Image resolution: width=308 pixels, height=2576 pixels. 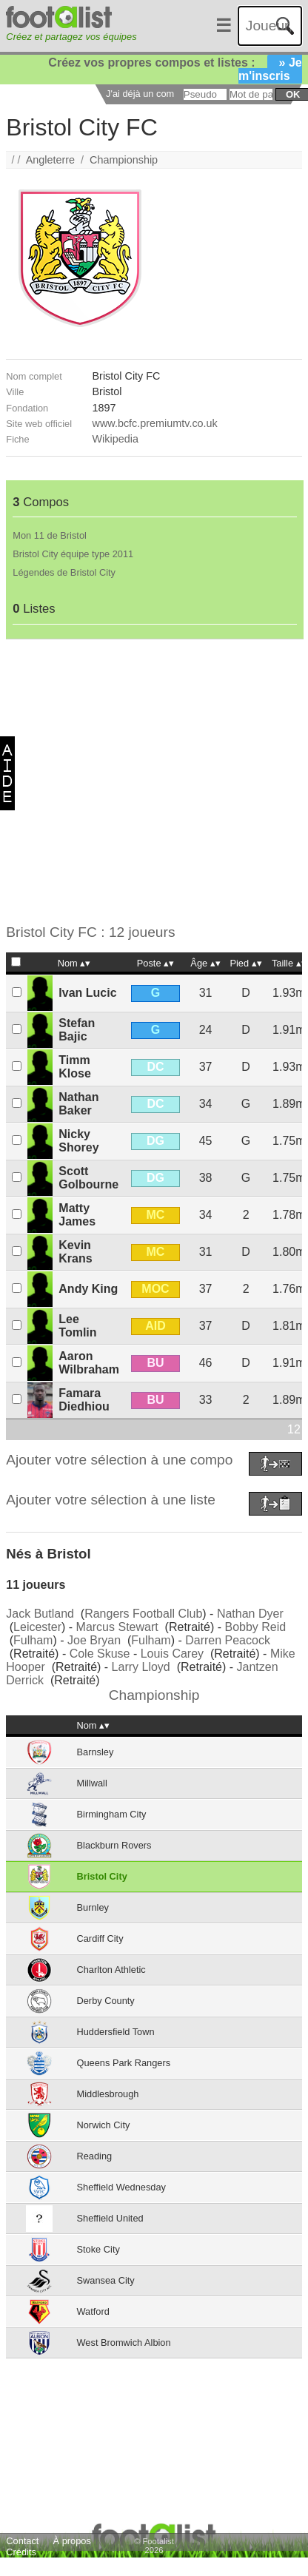 I want to click on Birmingham City, so click(x=112, y=1814).